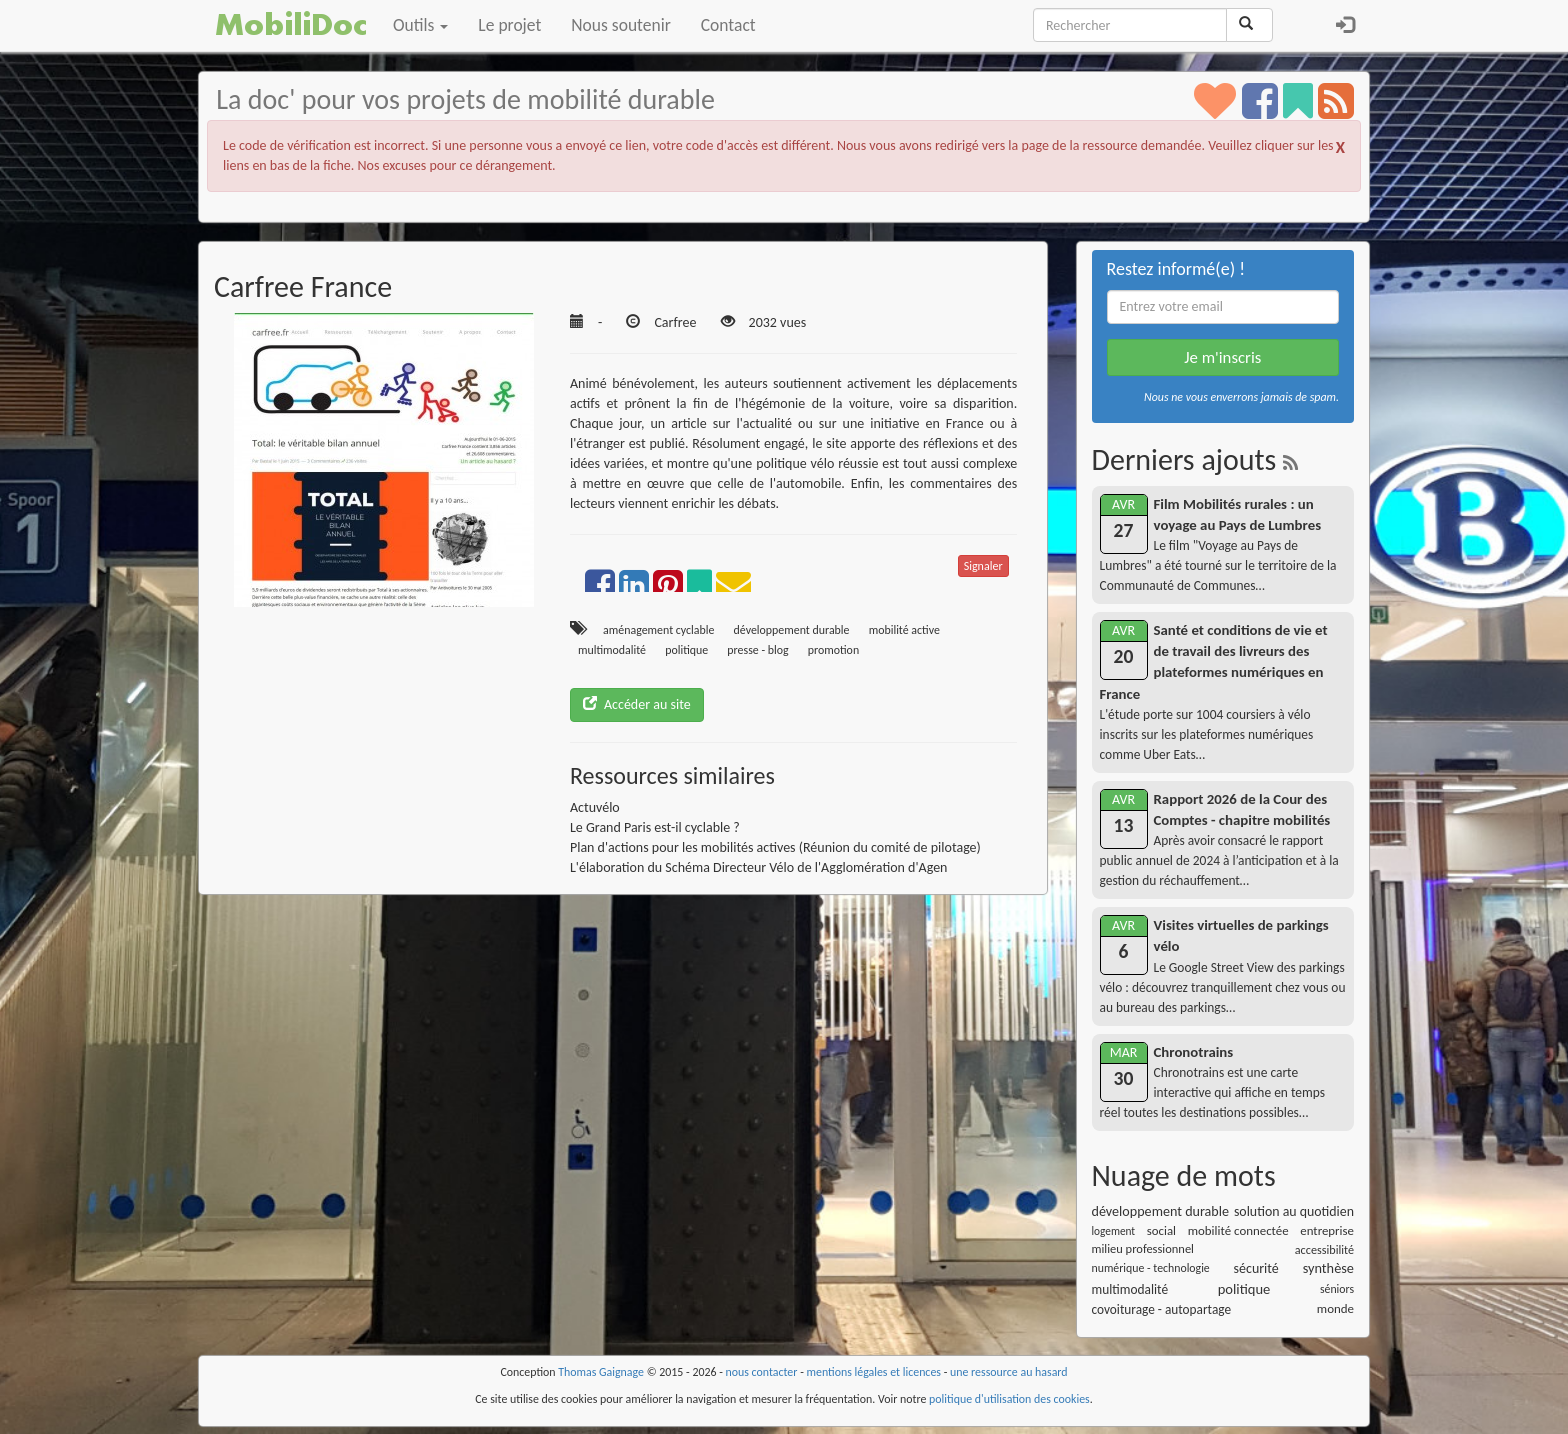 Image resolution: width=1568 pixels, height=1434 pixels. What do you see at coordinates (620, 25) in the screenshot?
I see `Nous soutenir` at bounding box center [620, 25].